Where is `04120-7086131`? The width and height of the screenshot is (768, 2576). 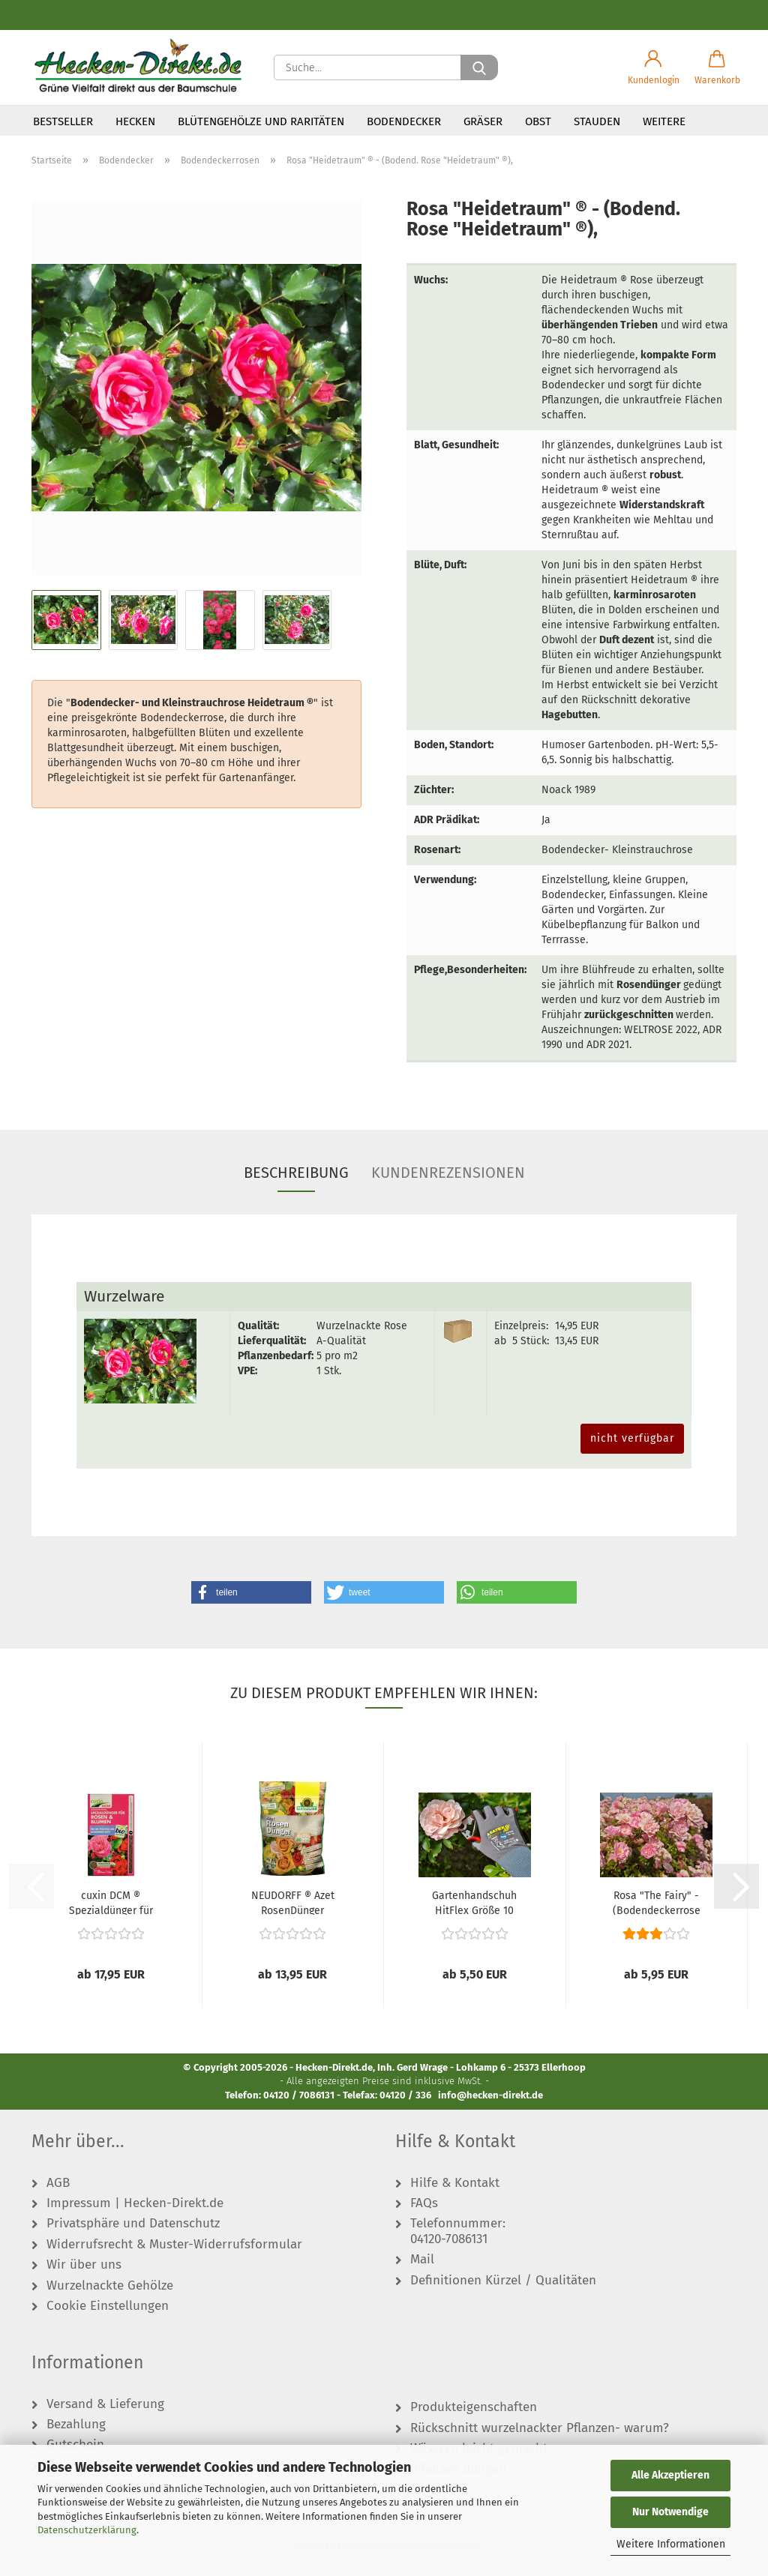 04120-7086131 is located at coordinates (449, 2258).